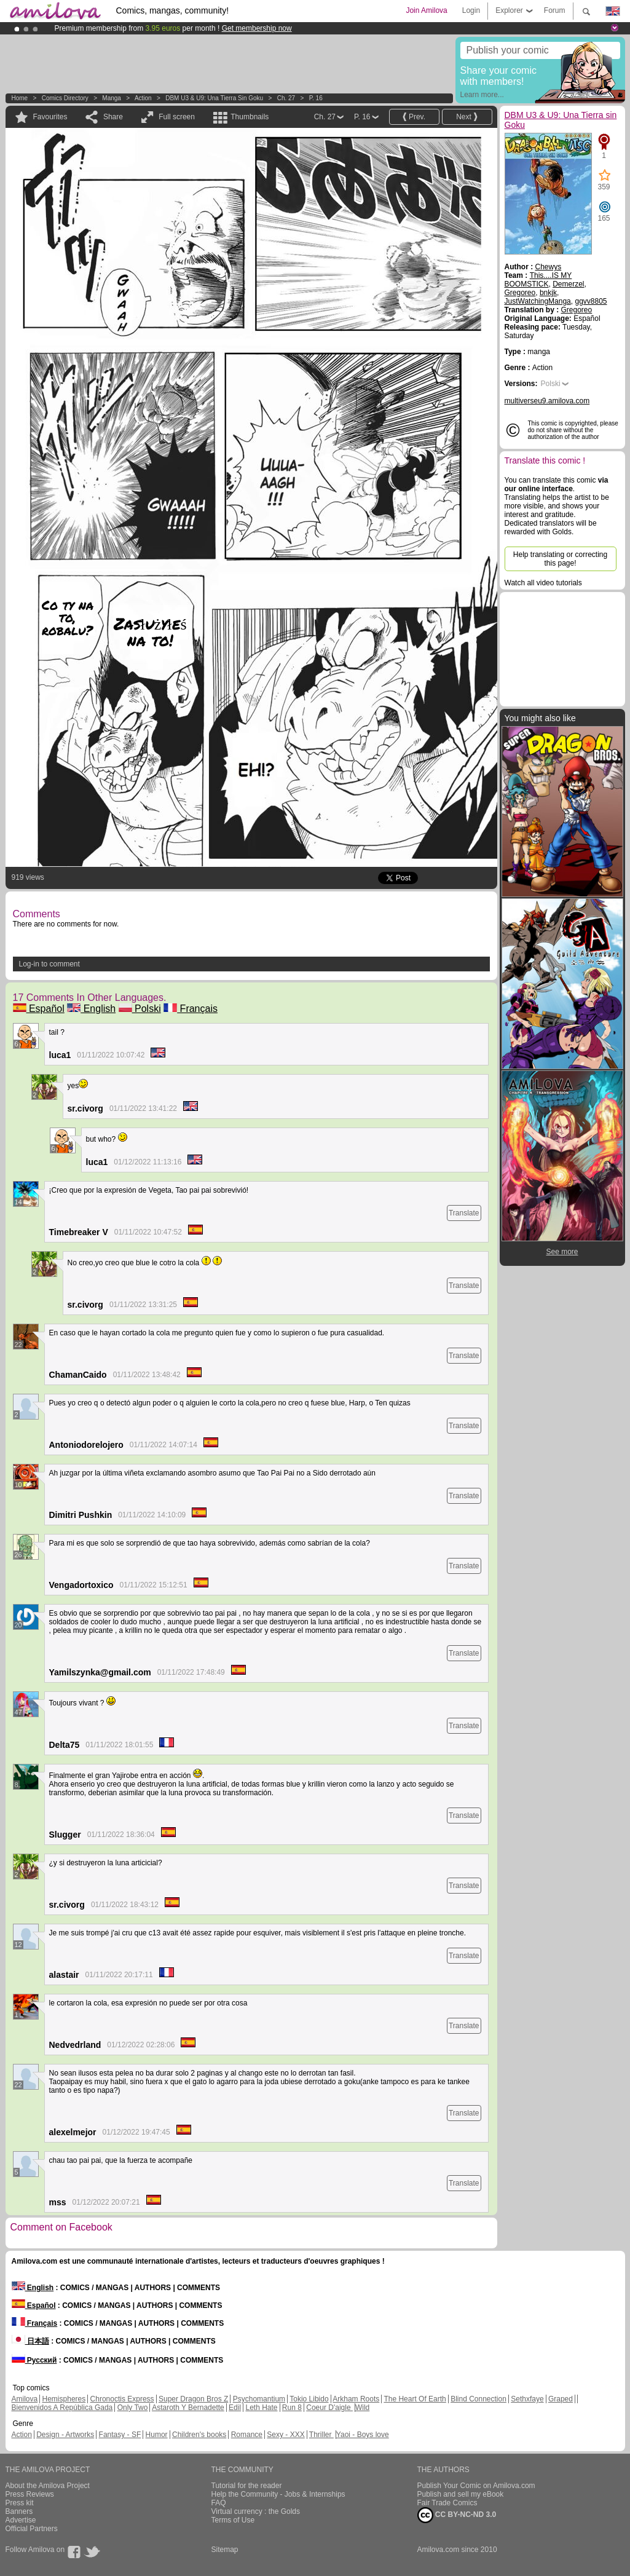 This screenshot has height=2576, width=630. I want to click on Humor, so click(157, 2434).